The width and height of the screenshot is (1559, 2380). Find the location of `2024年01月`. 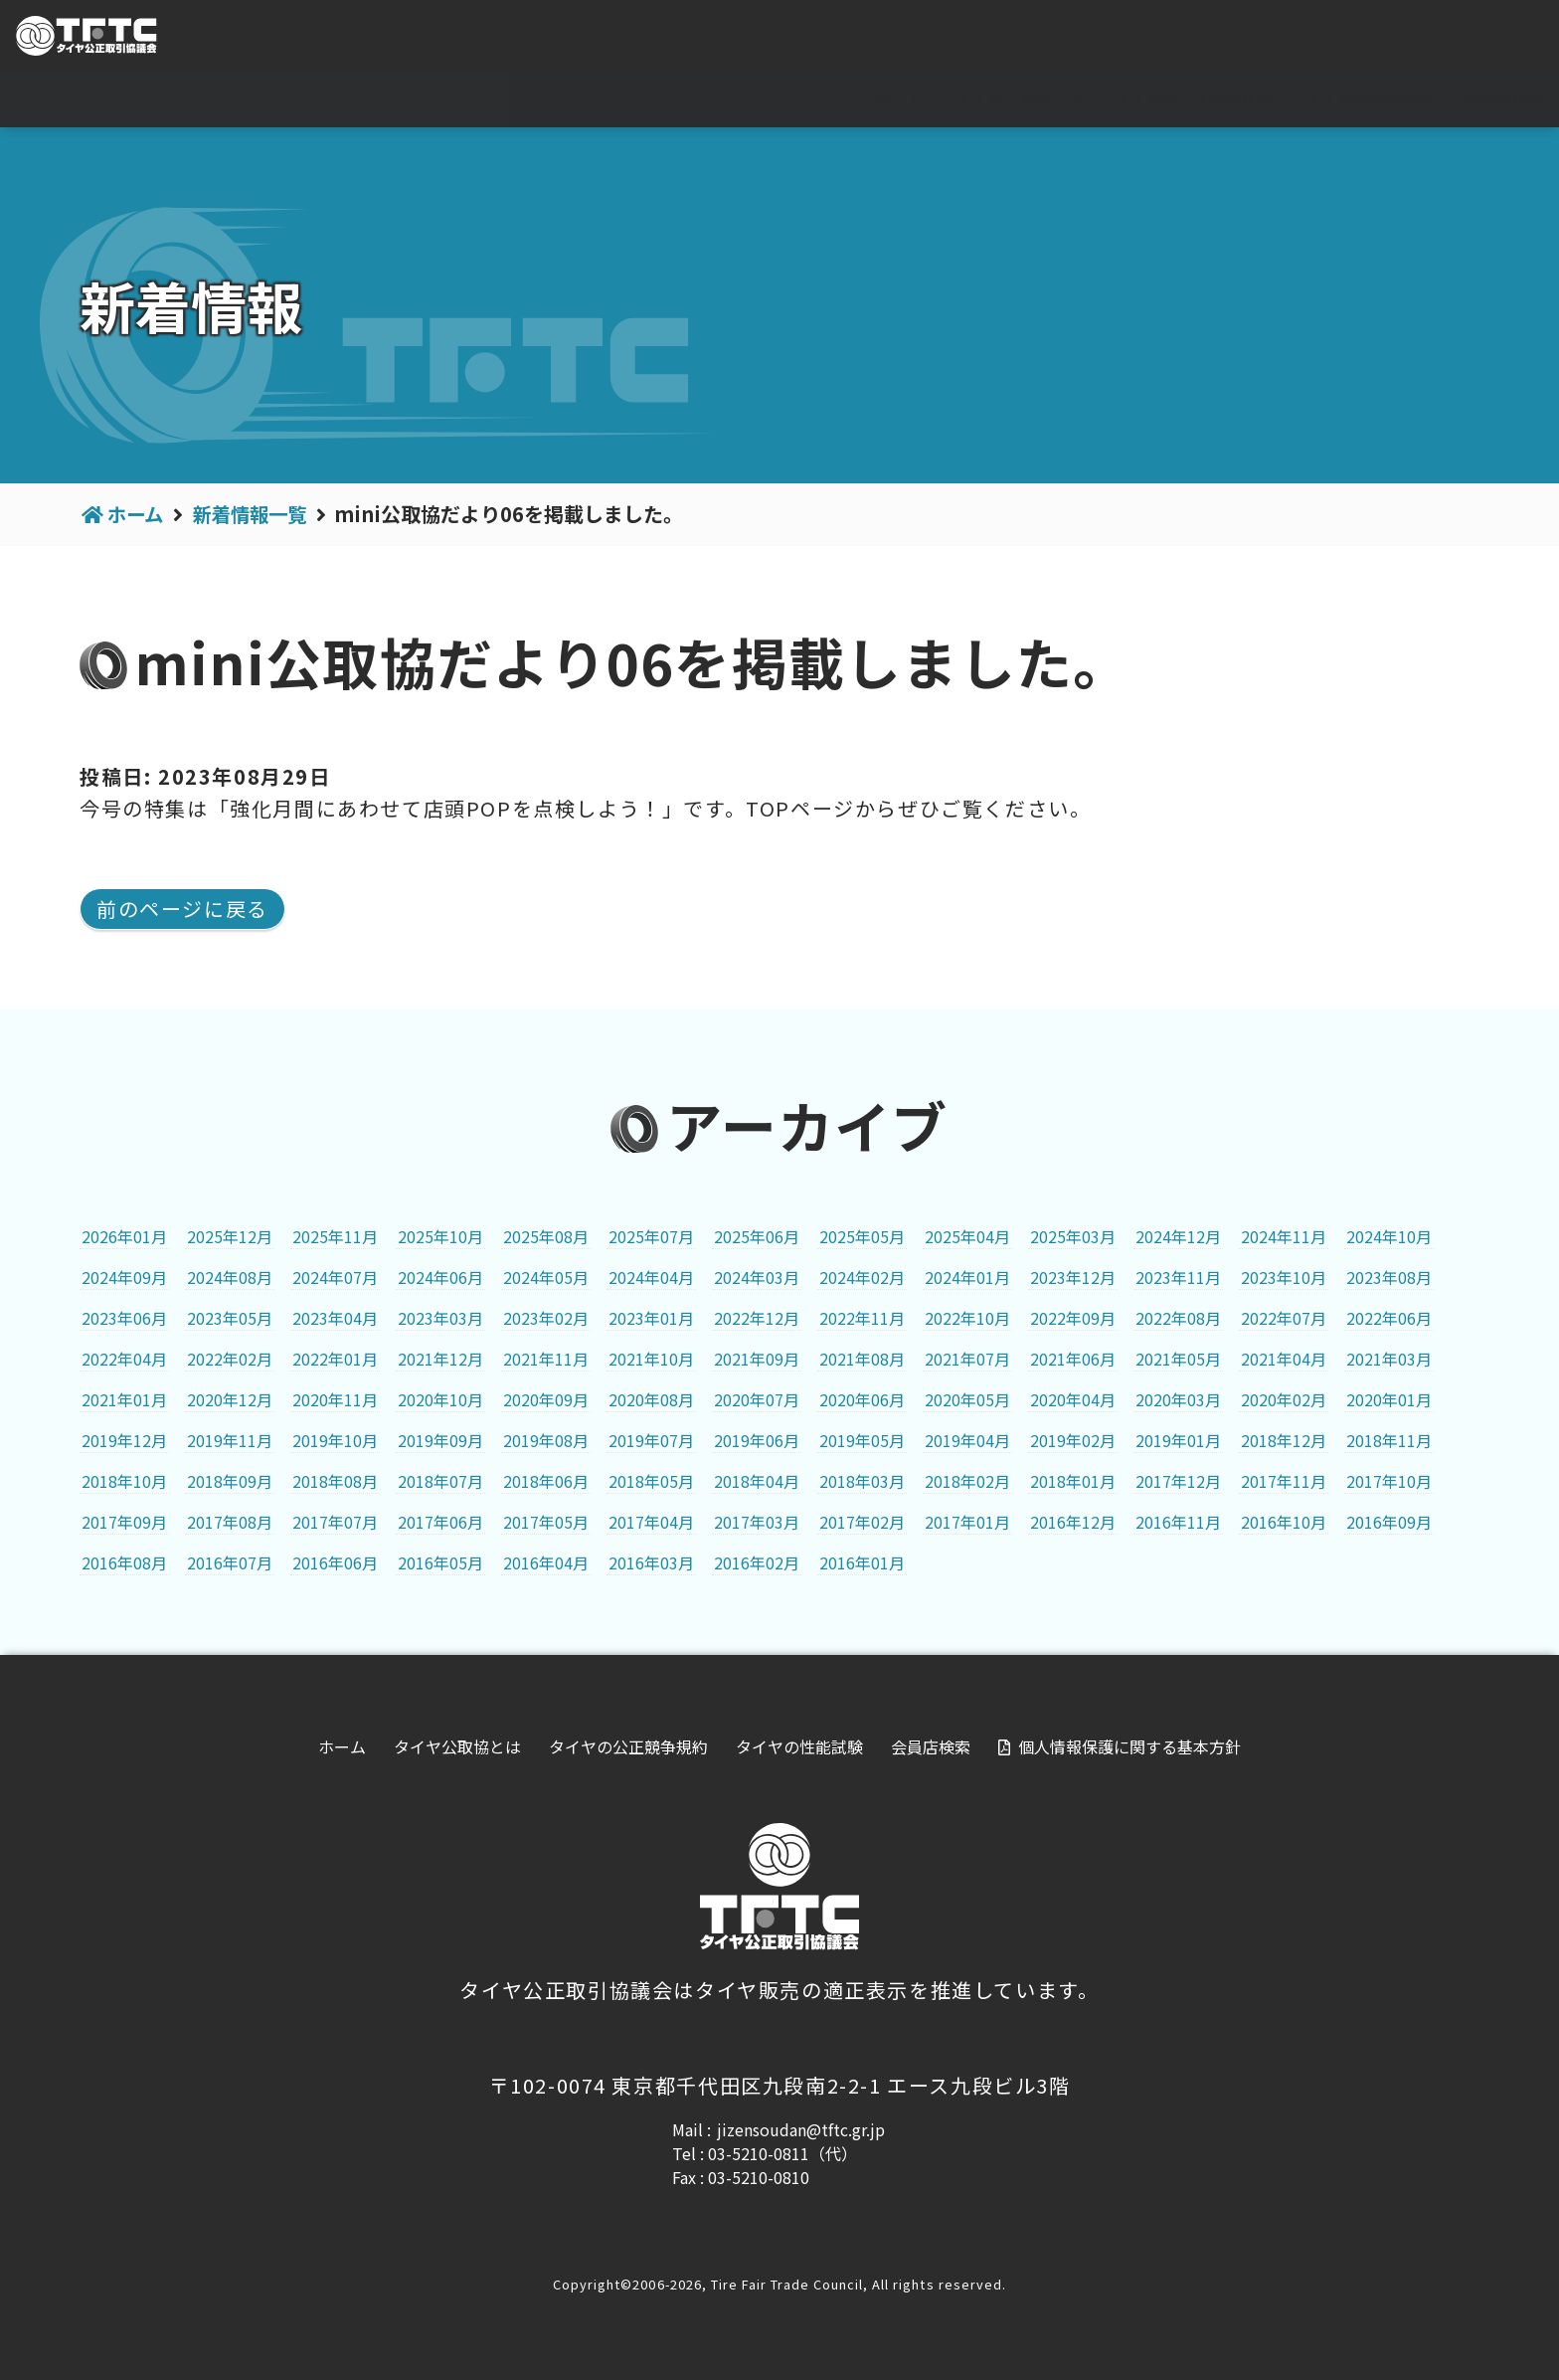

2024年01月 is located at coordinates (967, 1277).